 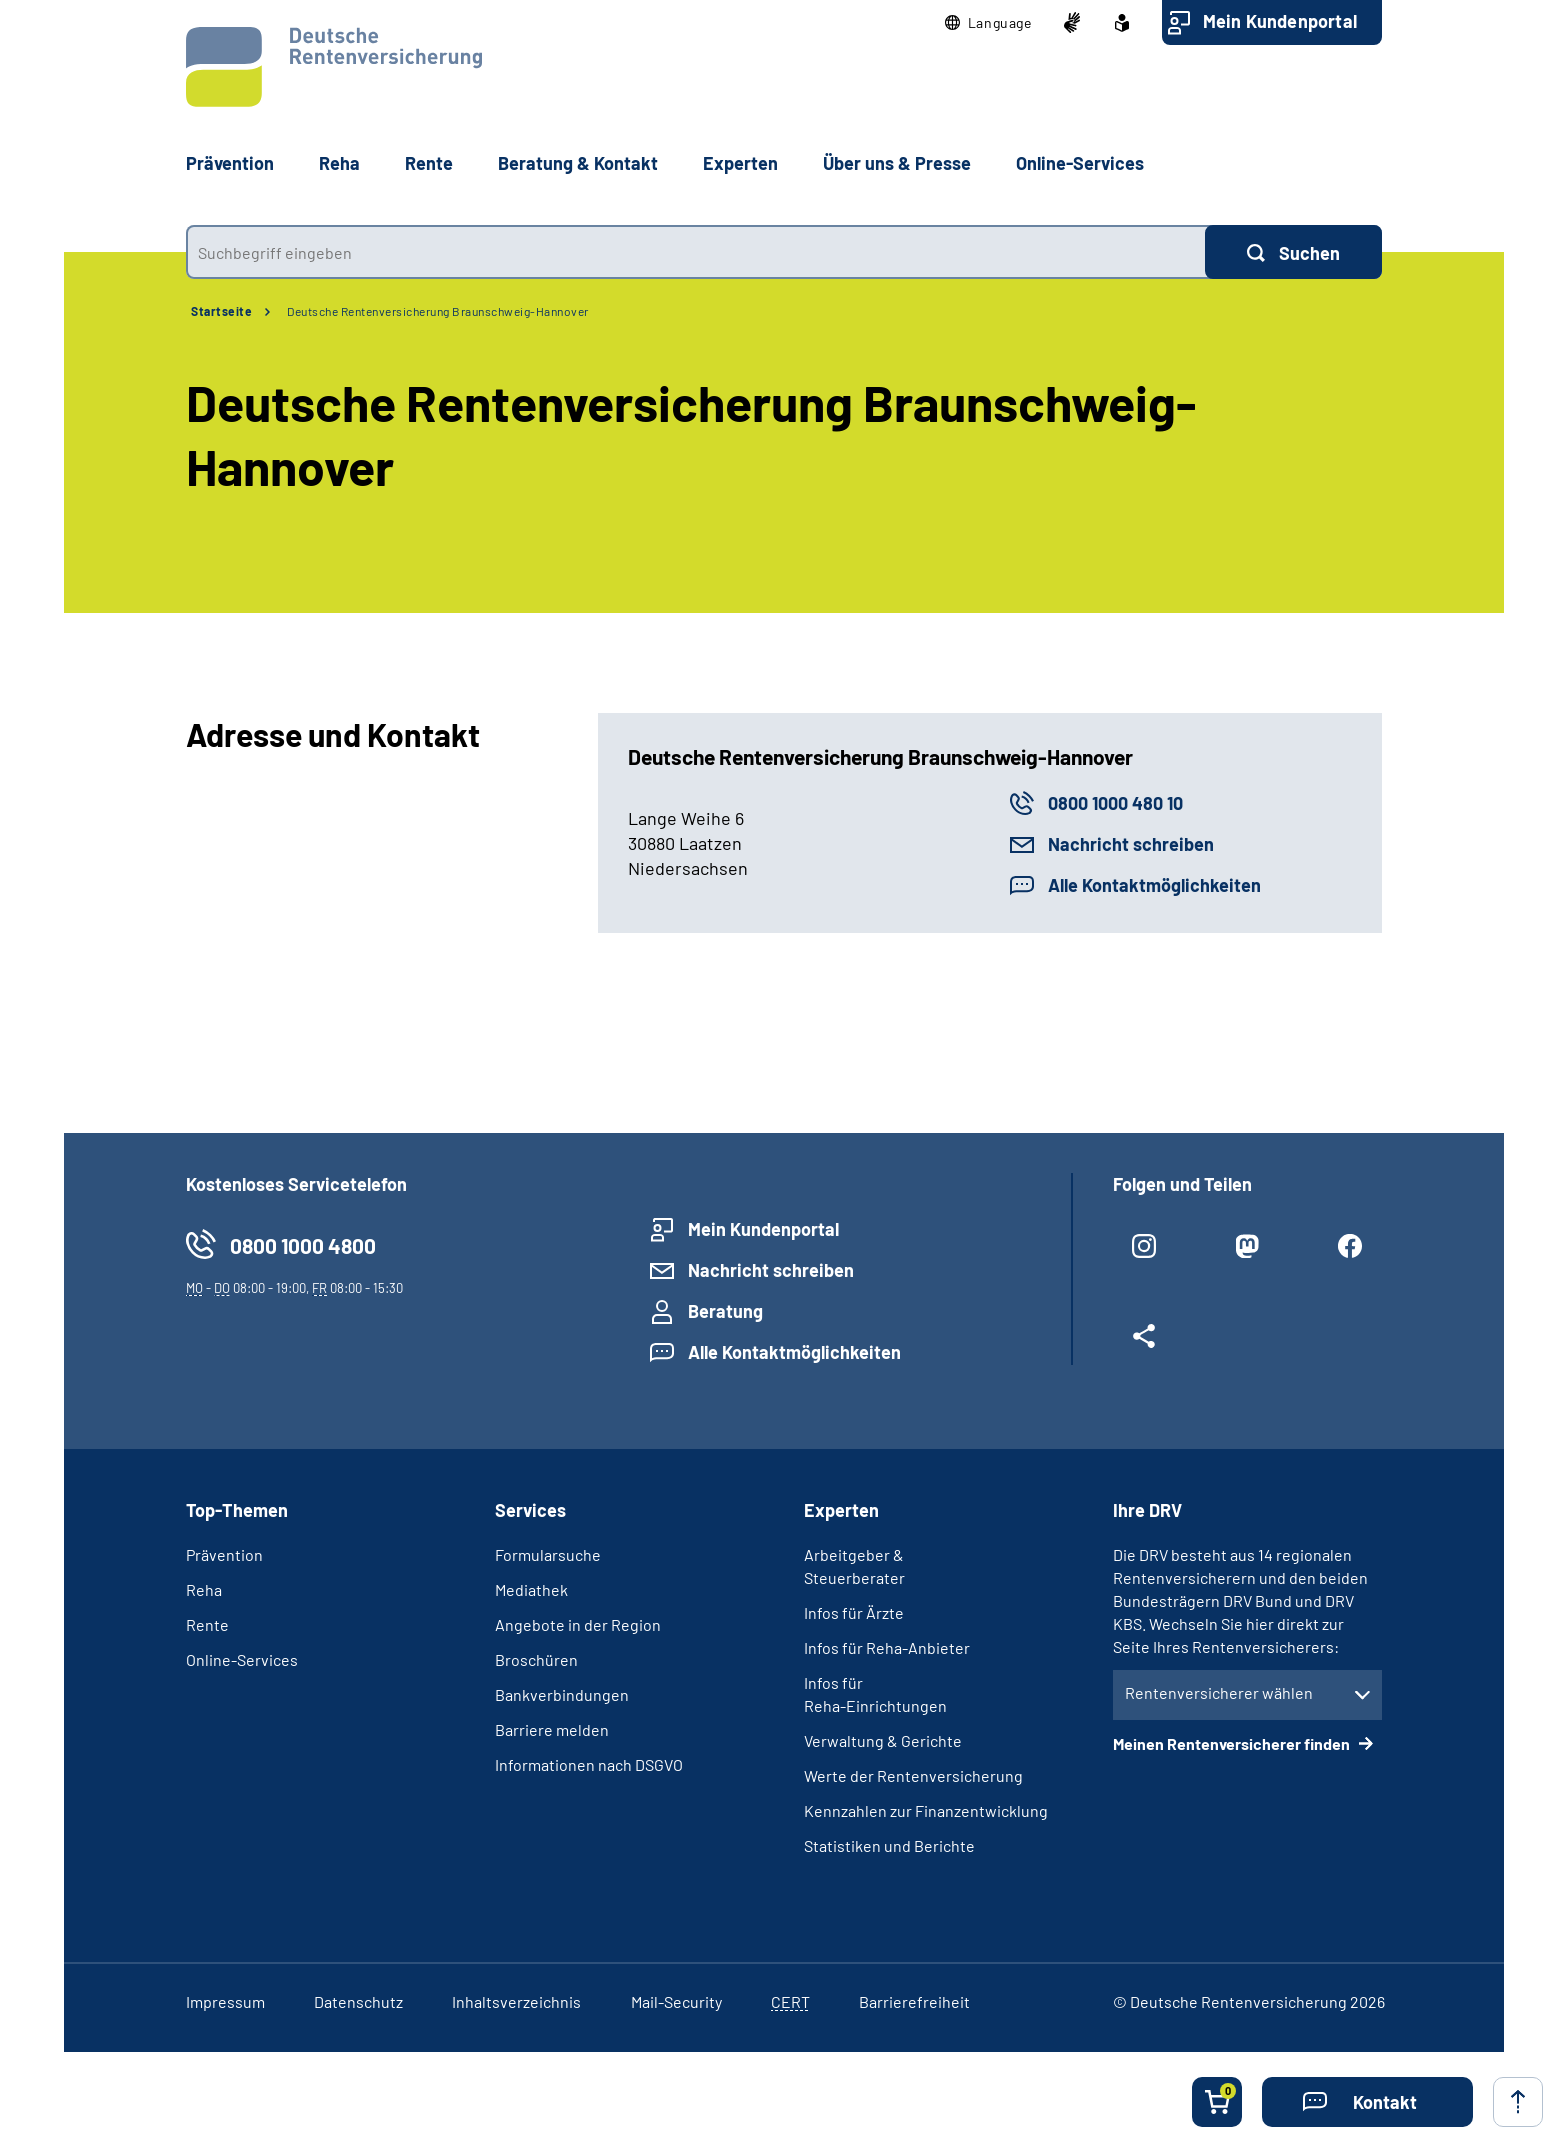 What do you see at coordinates (1293, 252) in the screenshot?
I see `[Suchen]` at bounding box center [1293, 252].